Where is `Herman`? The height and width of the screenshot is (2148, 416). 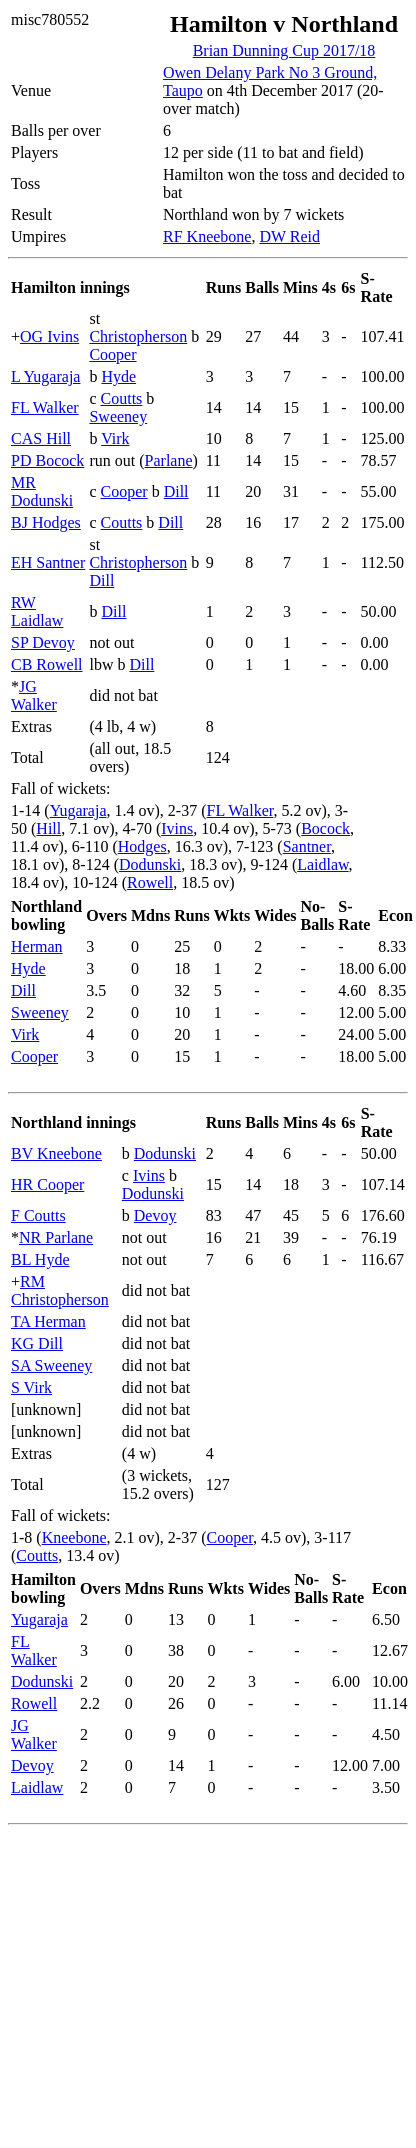
Herman is located at coordinates (37, 946).